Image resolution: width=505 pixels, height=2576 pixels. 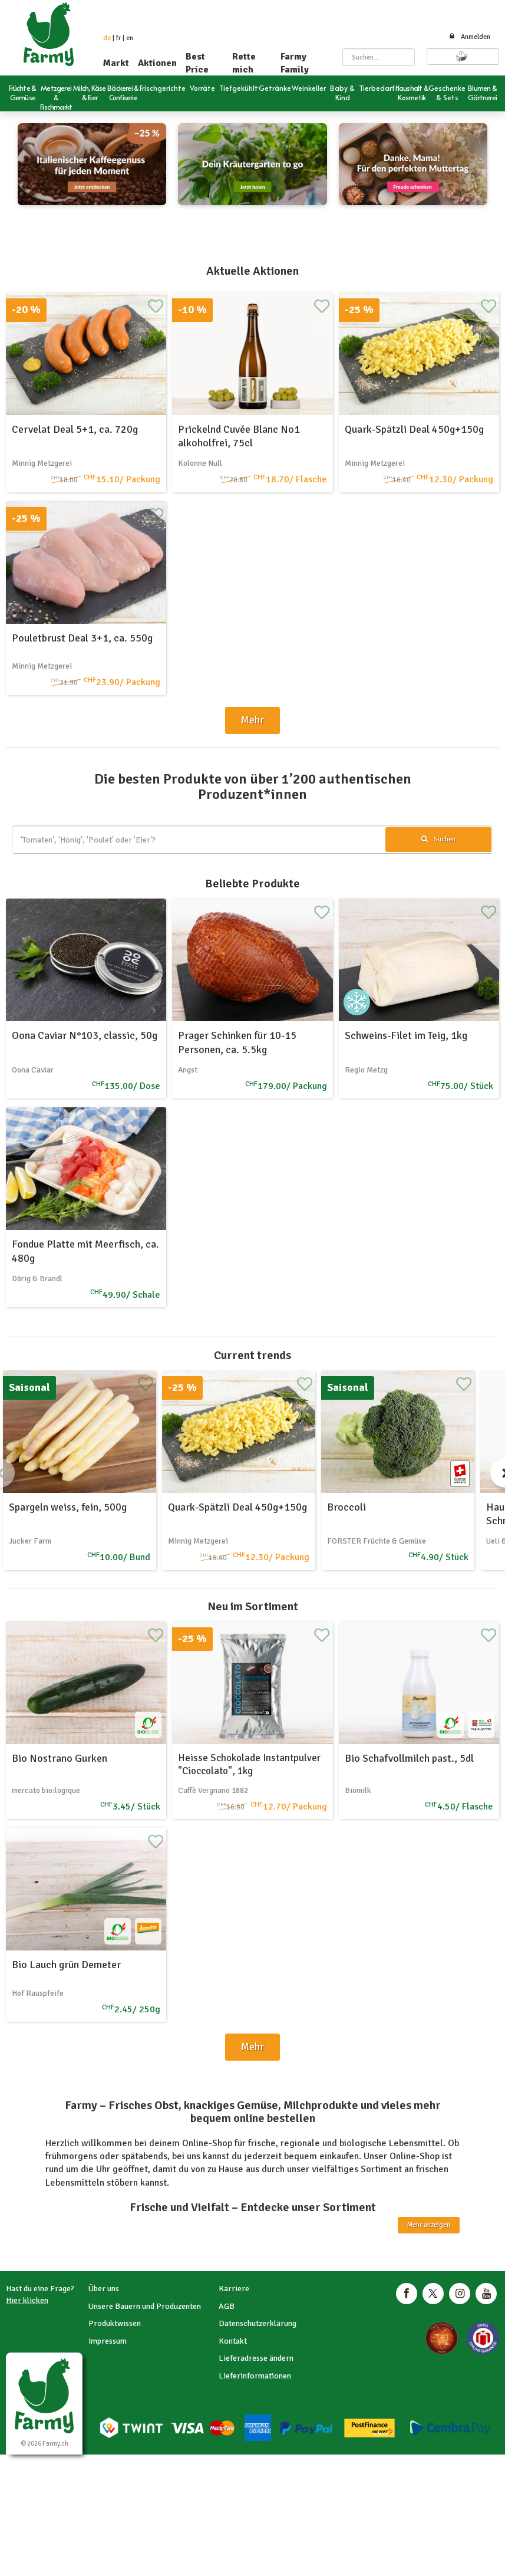 What do you see at coordinates (244, 63) in the screenshot?
I see `Rette mich` at bounding box center [244, 63].